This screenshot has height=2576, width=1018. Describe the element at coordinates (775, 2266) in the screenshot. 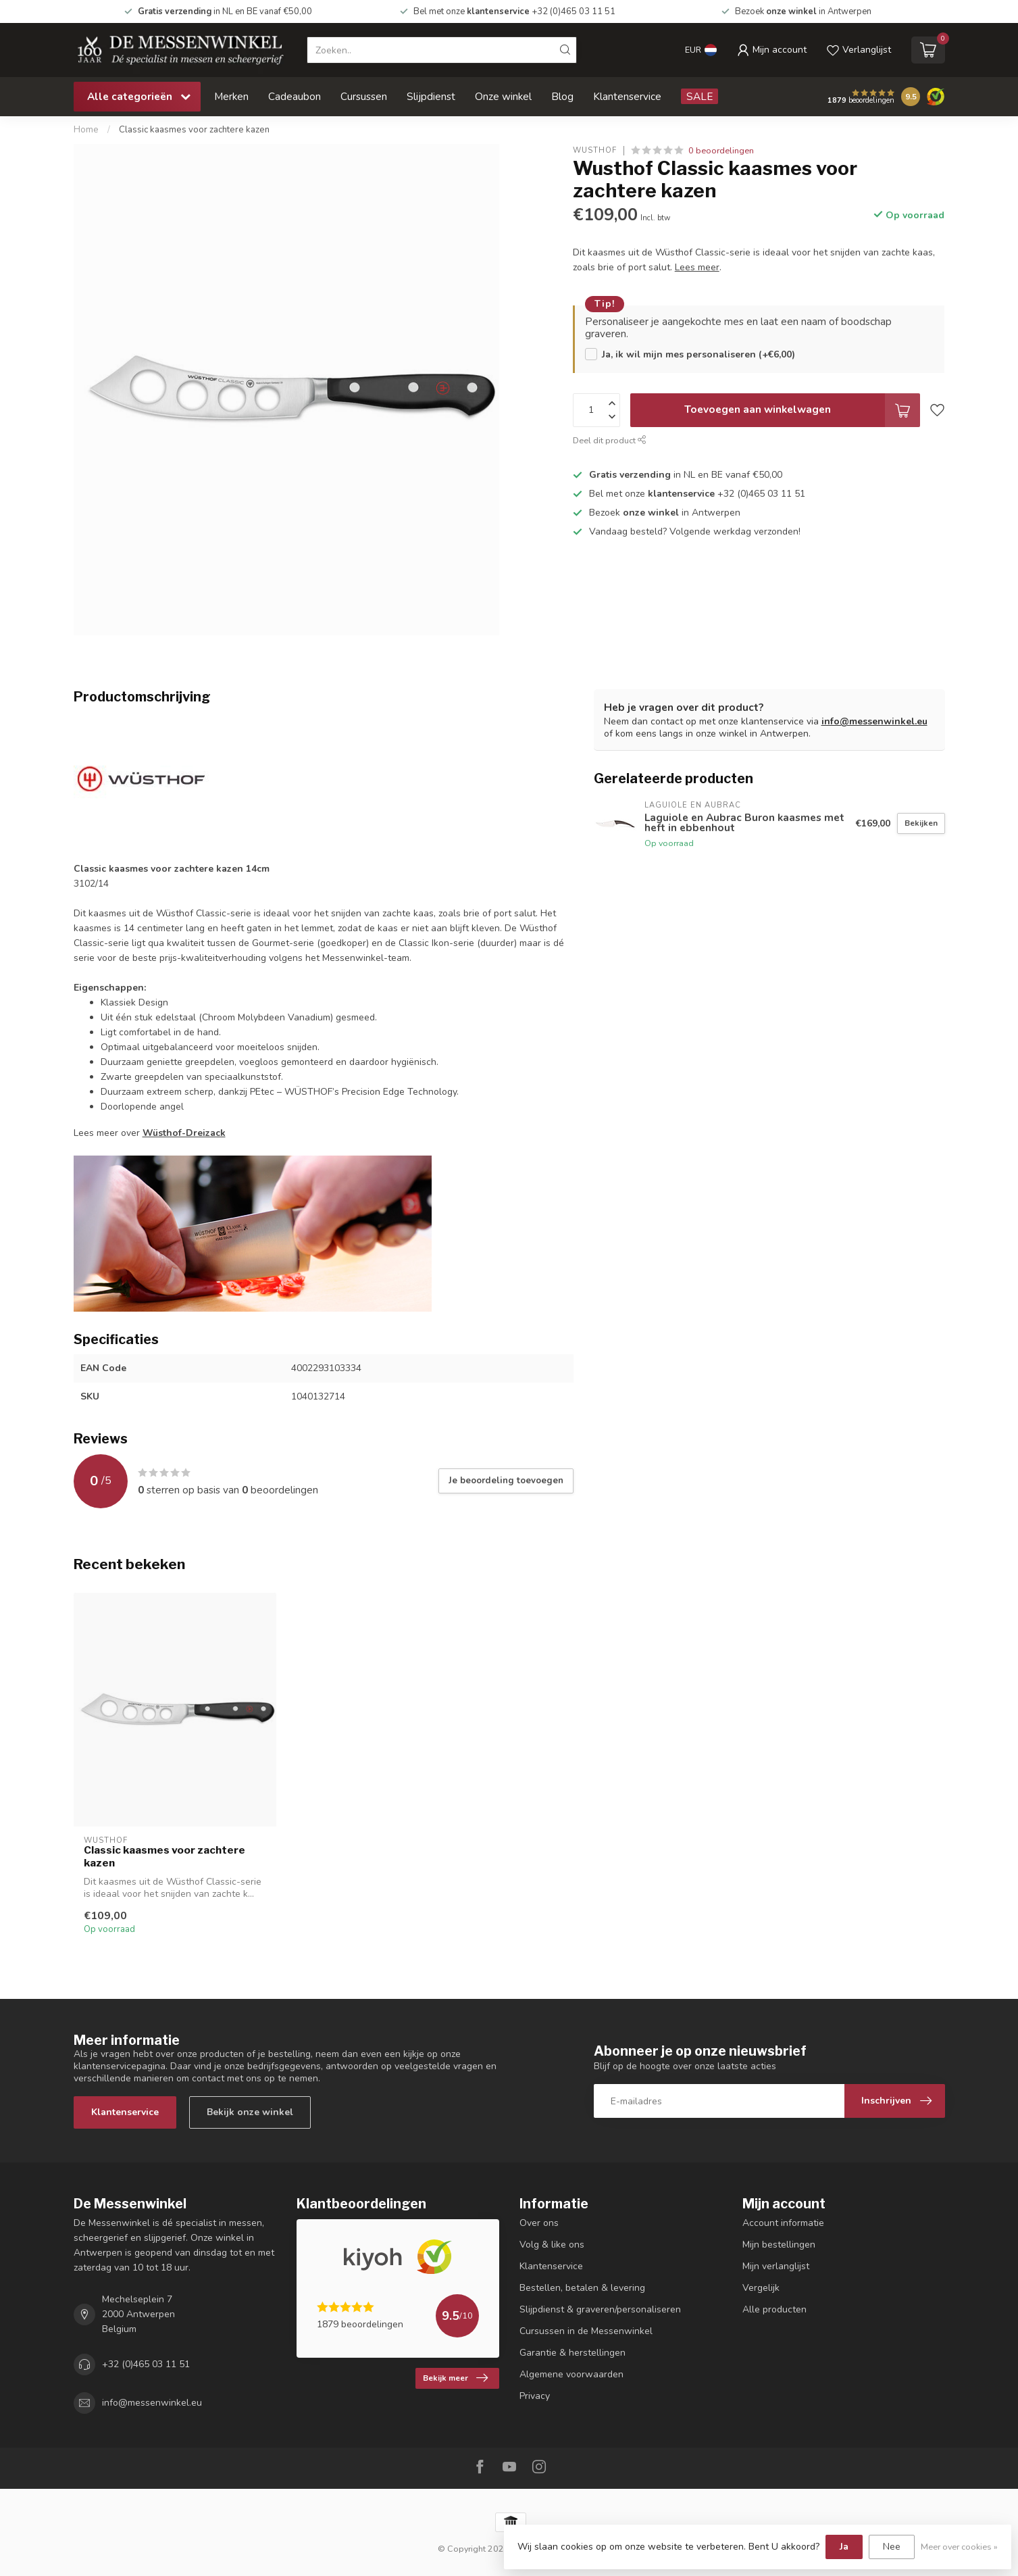

I see `Mijn verlanglijst` at that location.